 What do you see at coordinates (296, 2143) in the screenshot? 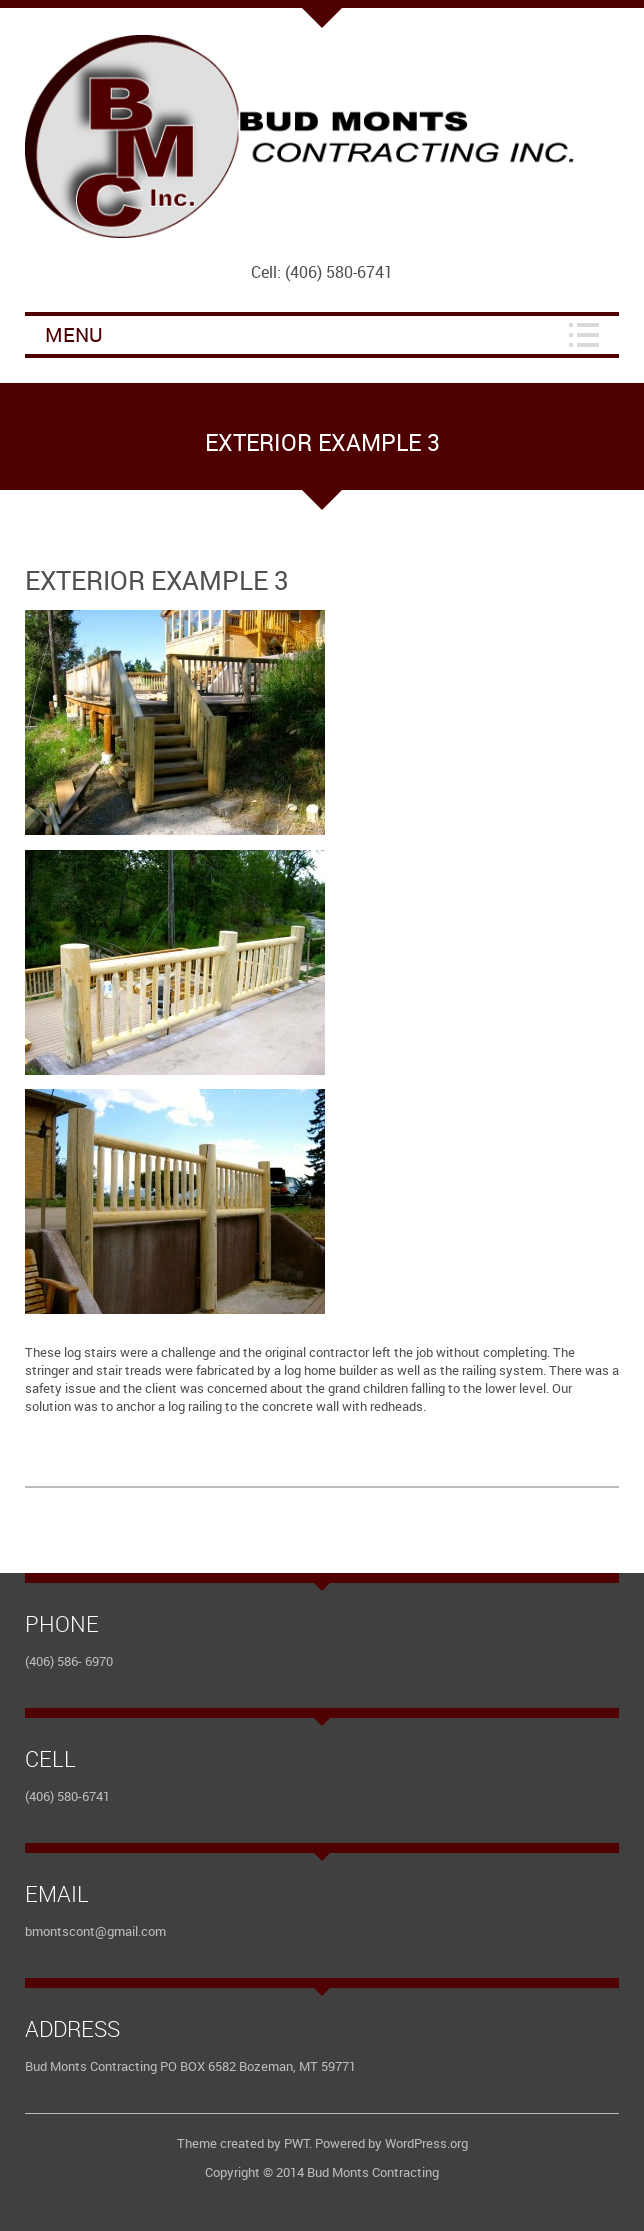
I see `PWT` at bounding box center [296, 2143].